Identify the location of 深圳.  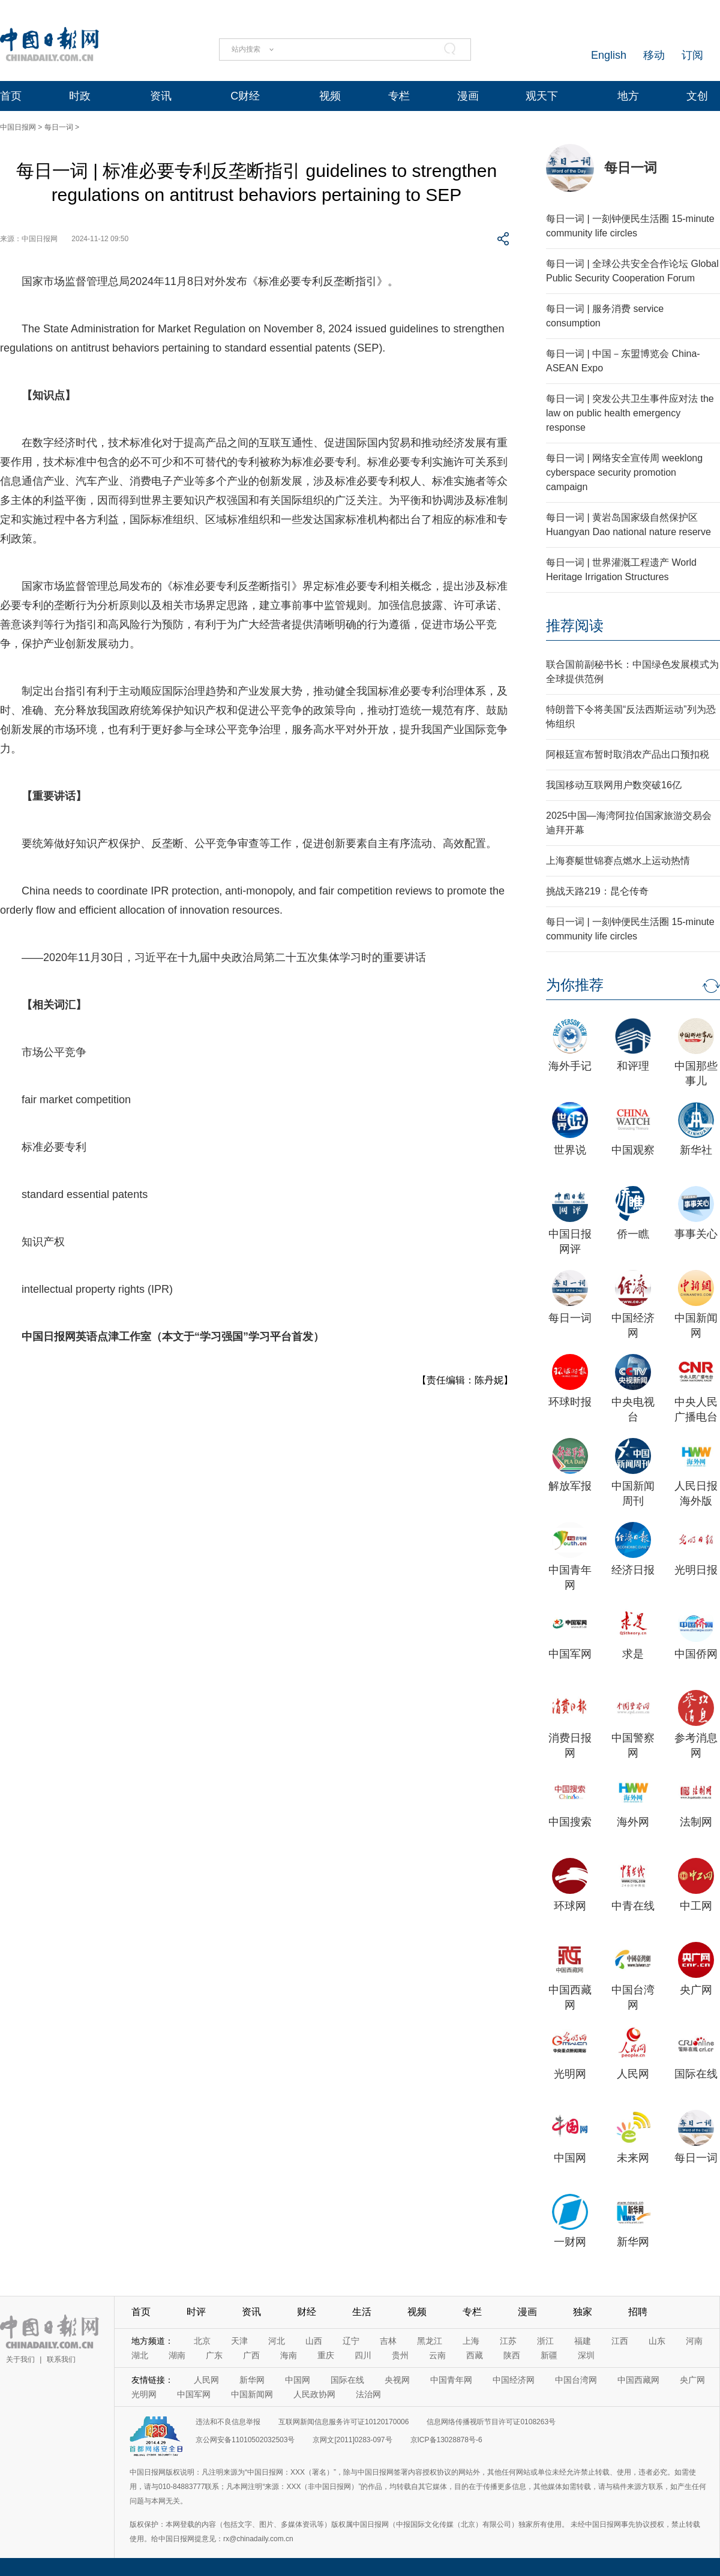
(586, 2355).